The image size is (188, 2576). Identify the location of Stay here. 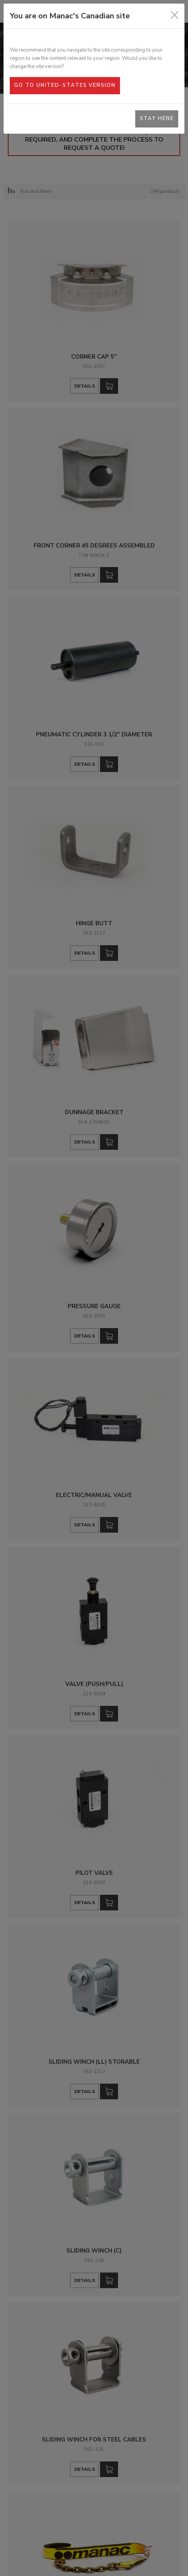
(157, 118).